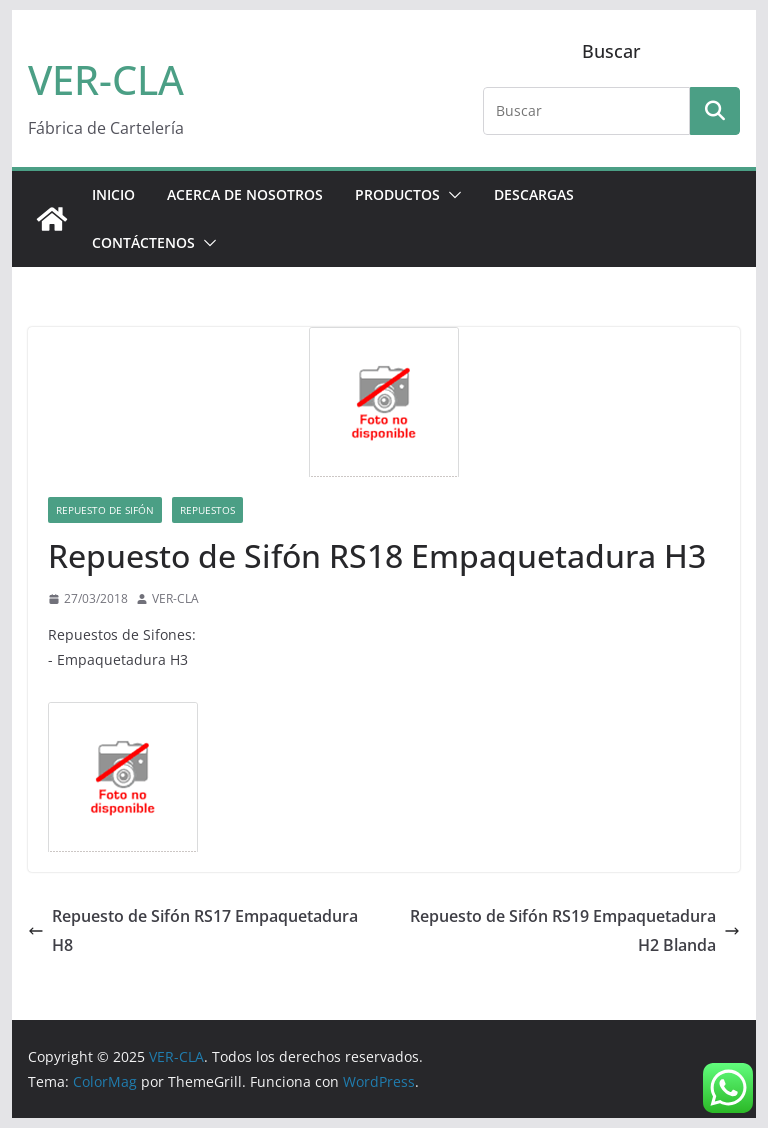 The height and width of the screenshot is (1128, 768). I want to click on Repuesto de Sifón, so click(105, 510).